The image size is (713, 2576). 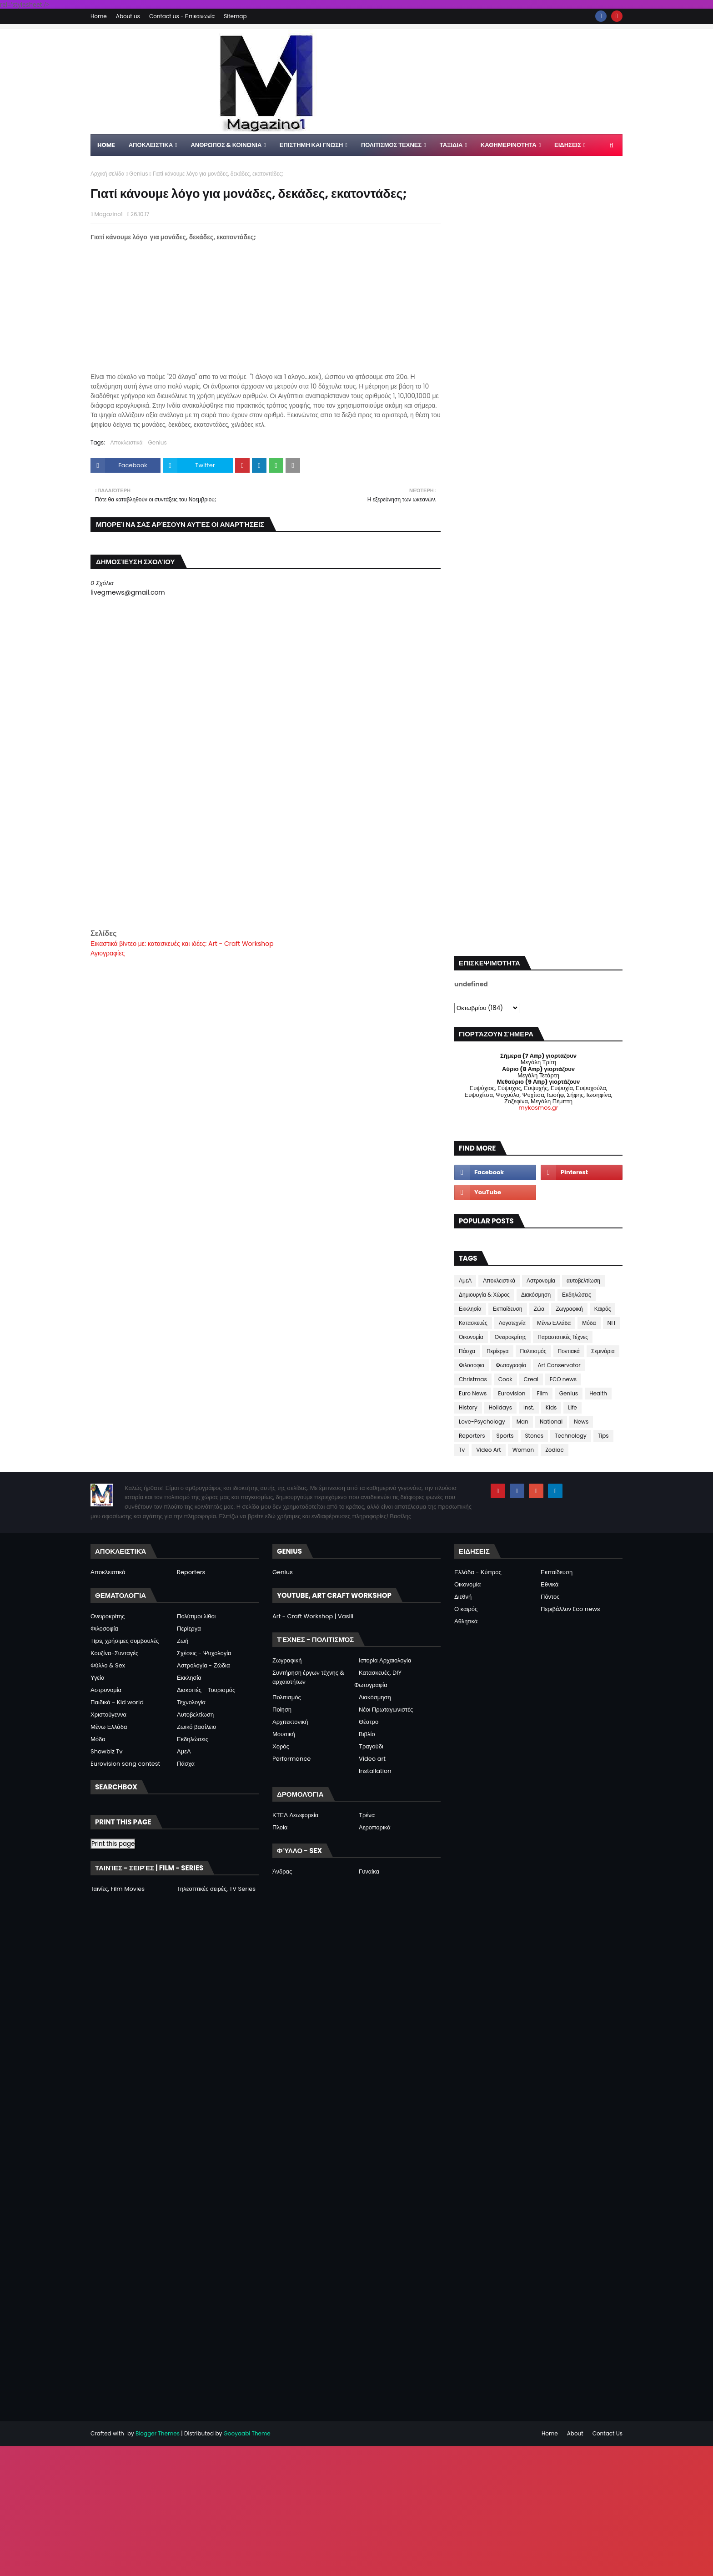 I want to click on Ιστορία Αρχαιολογία, so click(x=385, y=1660).